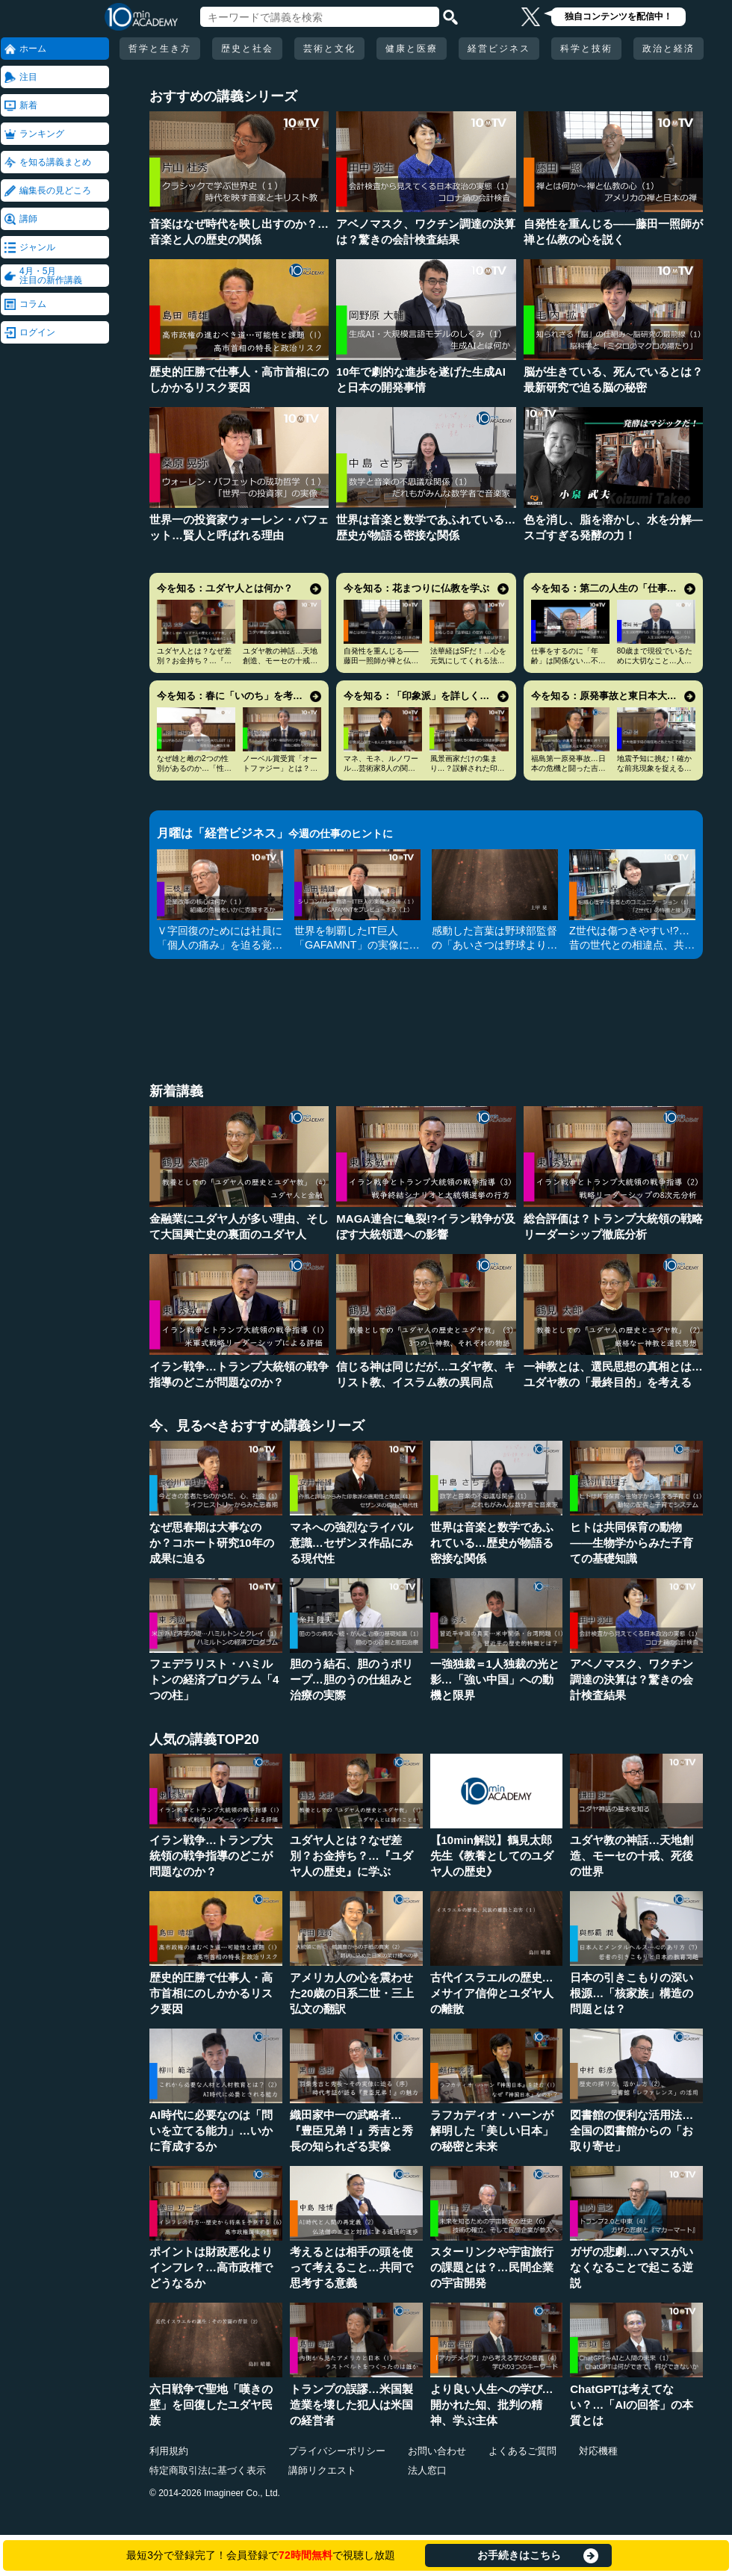 The image size is (732, 2576). What do you see at coordinates (668, 48) in the screenshot?
I see `政治と経済` at bounding box center [668, 48].